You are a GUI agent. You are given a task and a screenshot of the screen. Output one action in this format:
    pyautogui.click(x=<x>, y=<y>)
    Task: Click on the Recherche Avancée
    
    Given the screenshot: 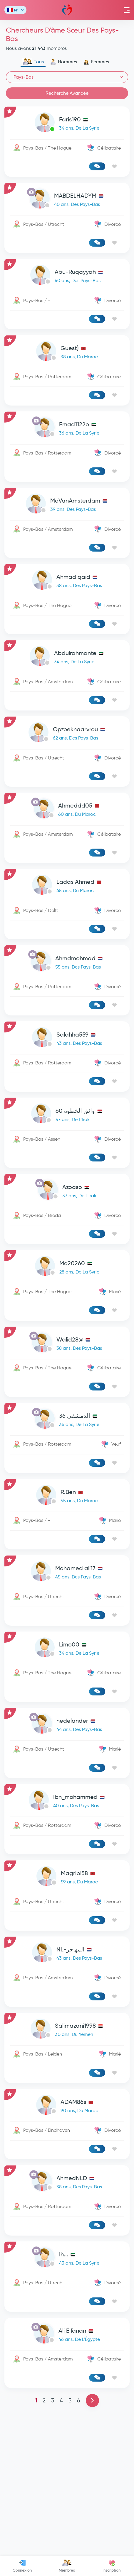 What is the action you would take?
    pyautogui.click(x=67, y=93)
    